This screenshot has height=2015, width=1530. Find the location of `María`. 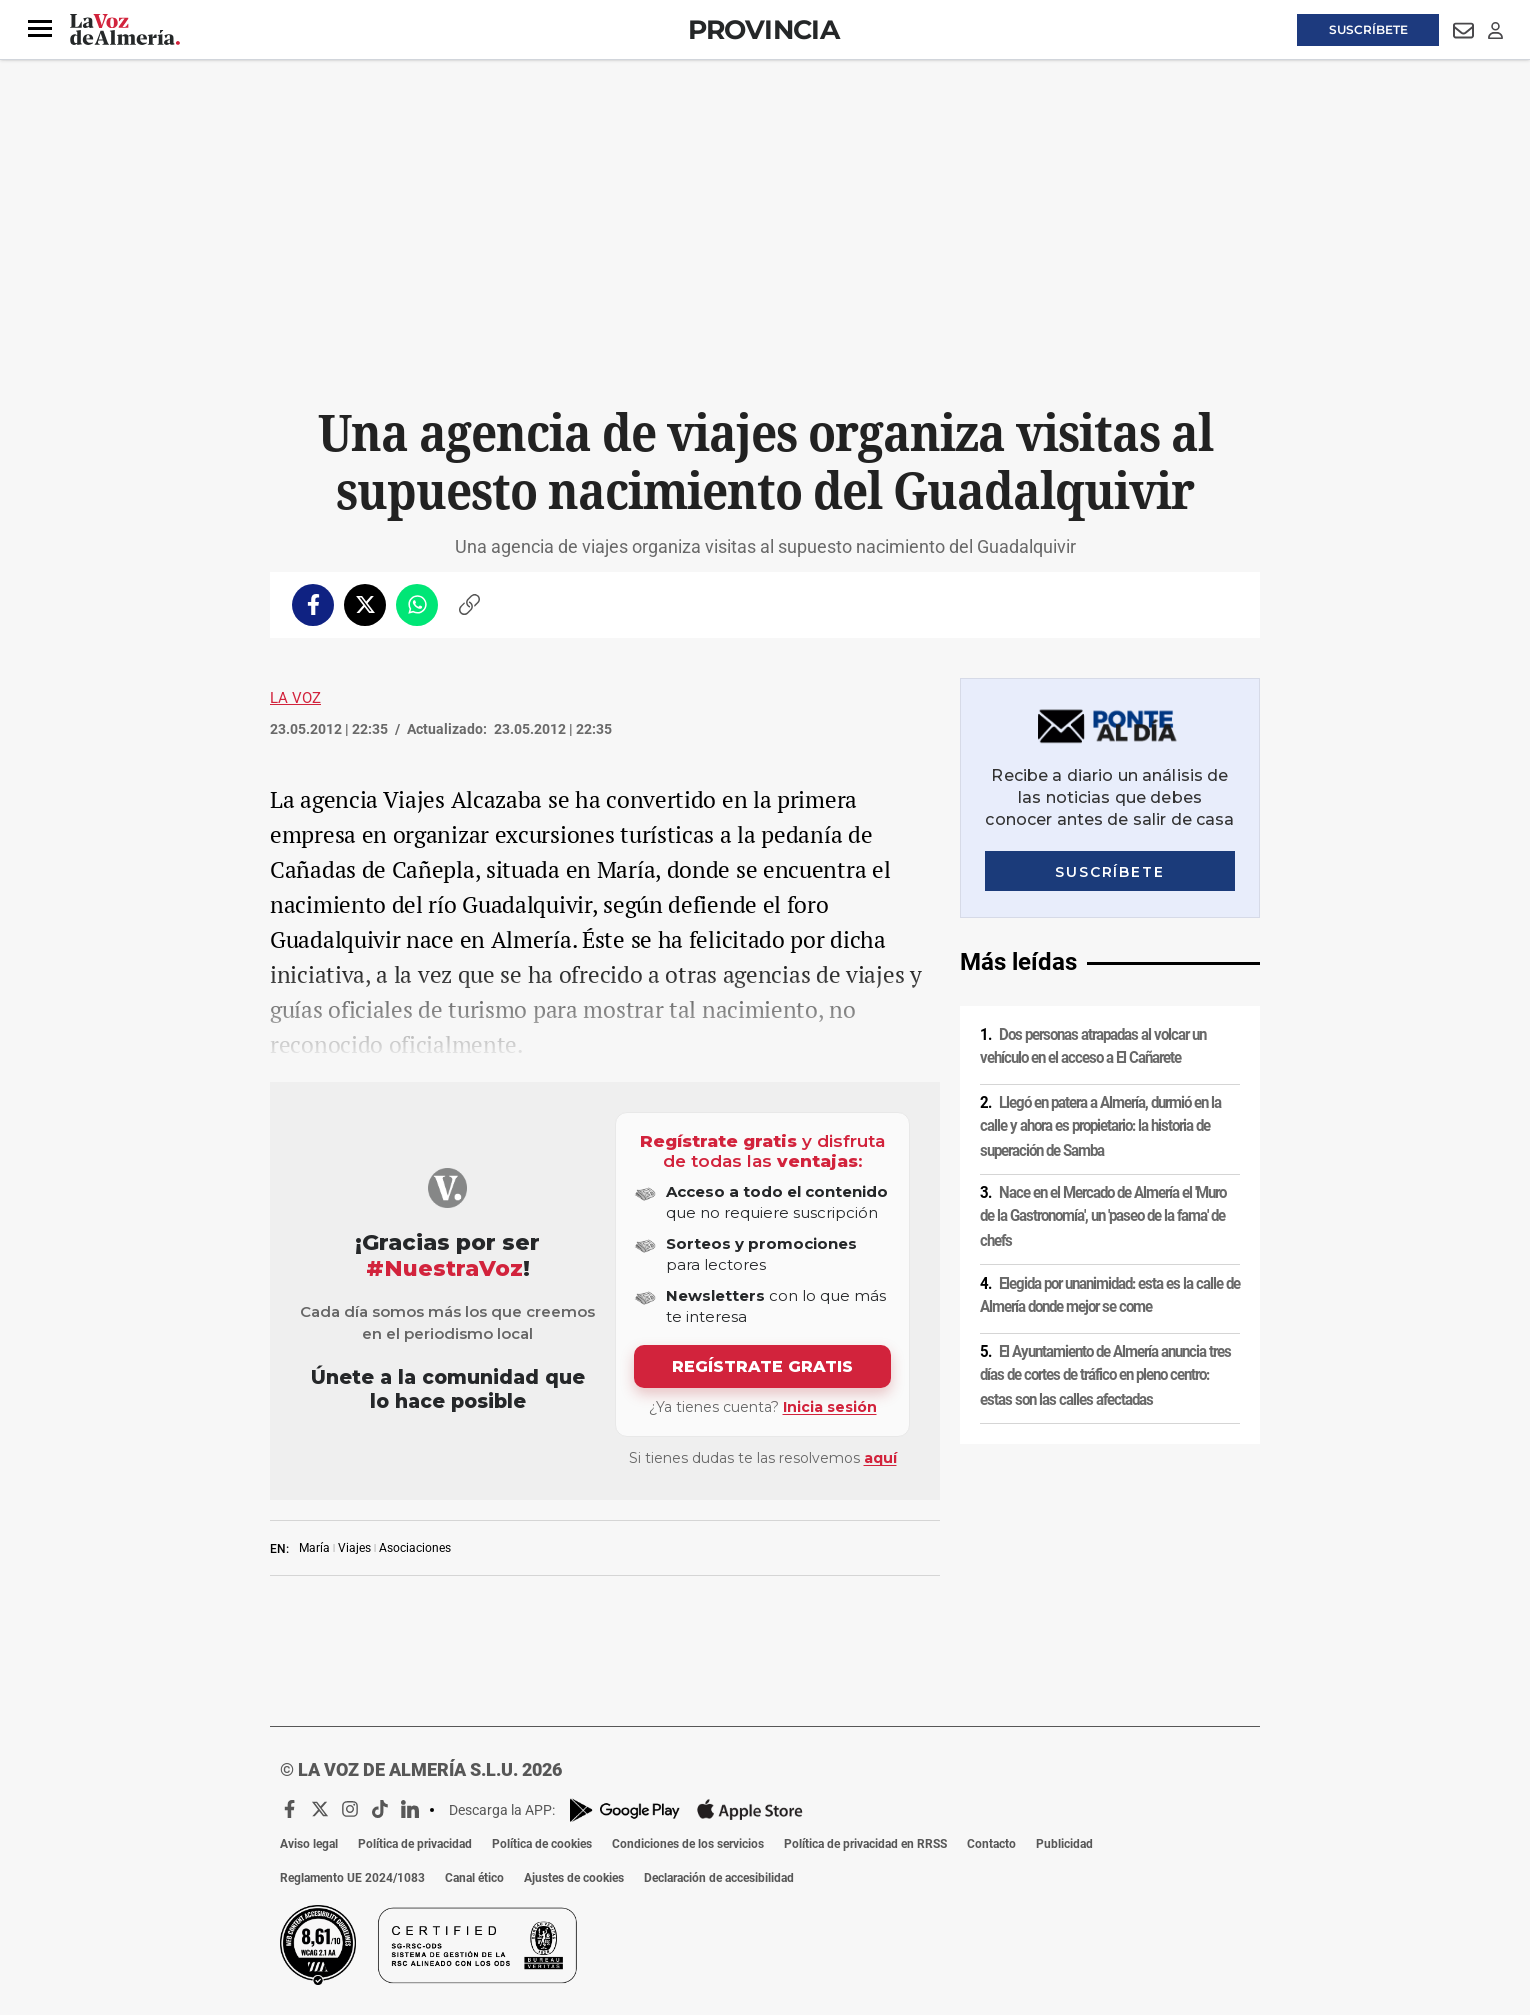

María is located at coordinates (314, 1548).